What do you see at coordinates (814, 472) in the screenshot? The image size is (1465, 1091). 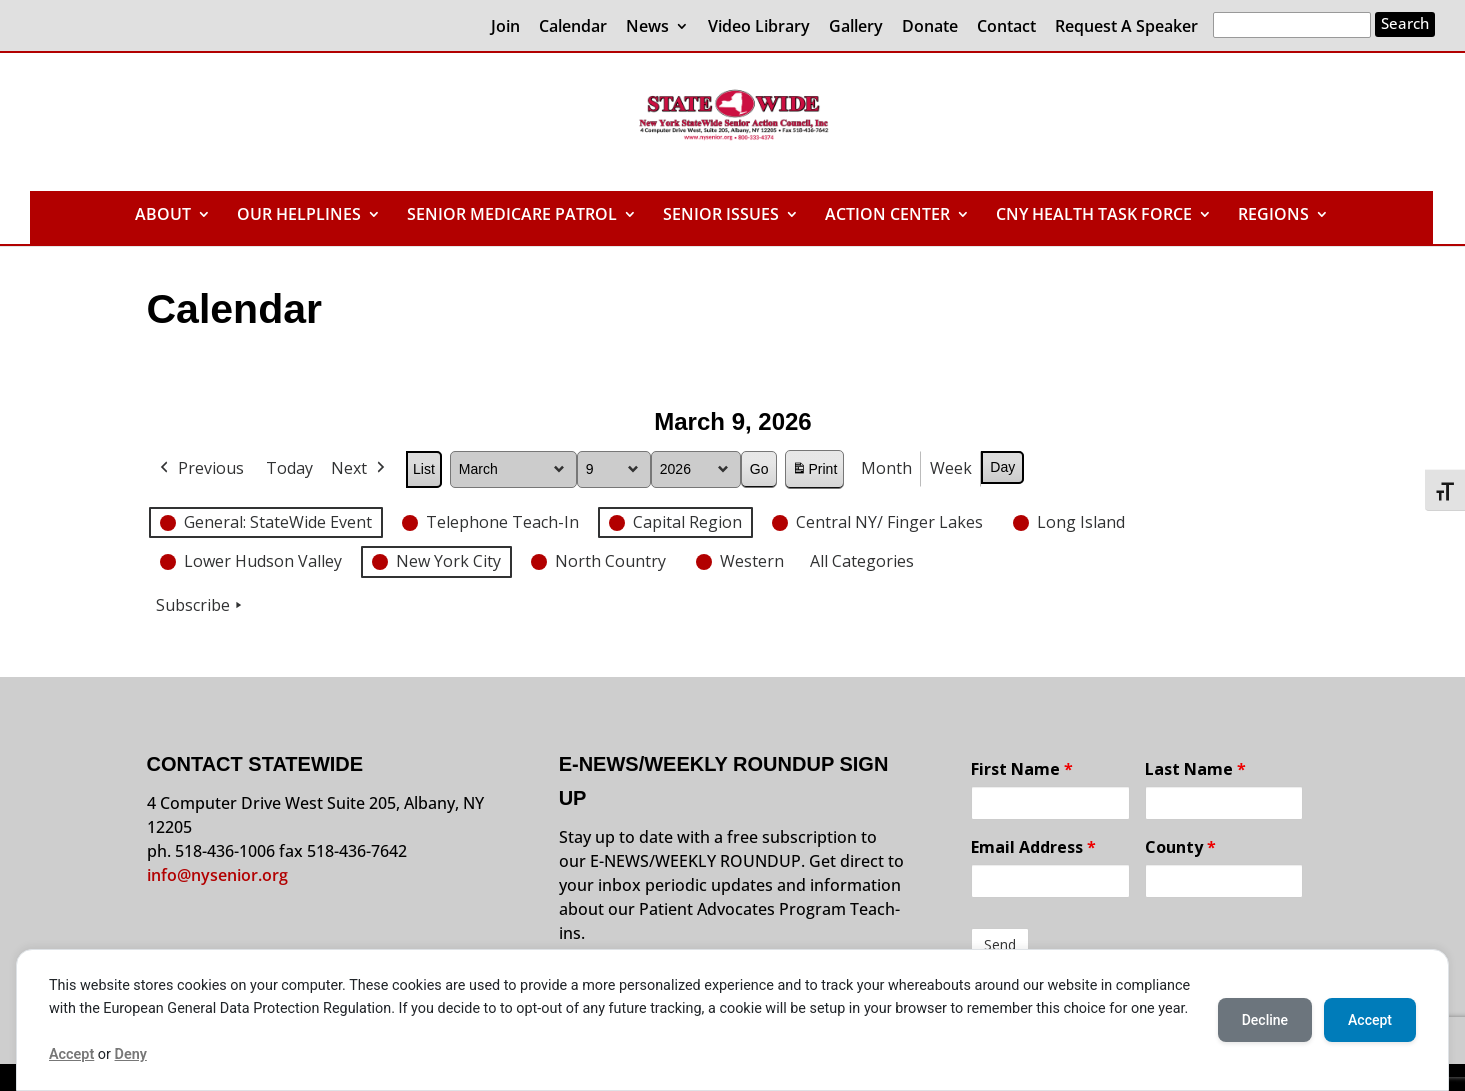 I see `Print` at bounding box center [814, 472].